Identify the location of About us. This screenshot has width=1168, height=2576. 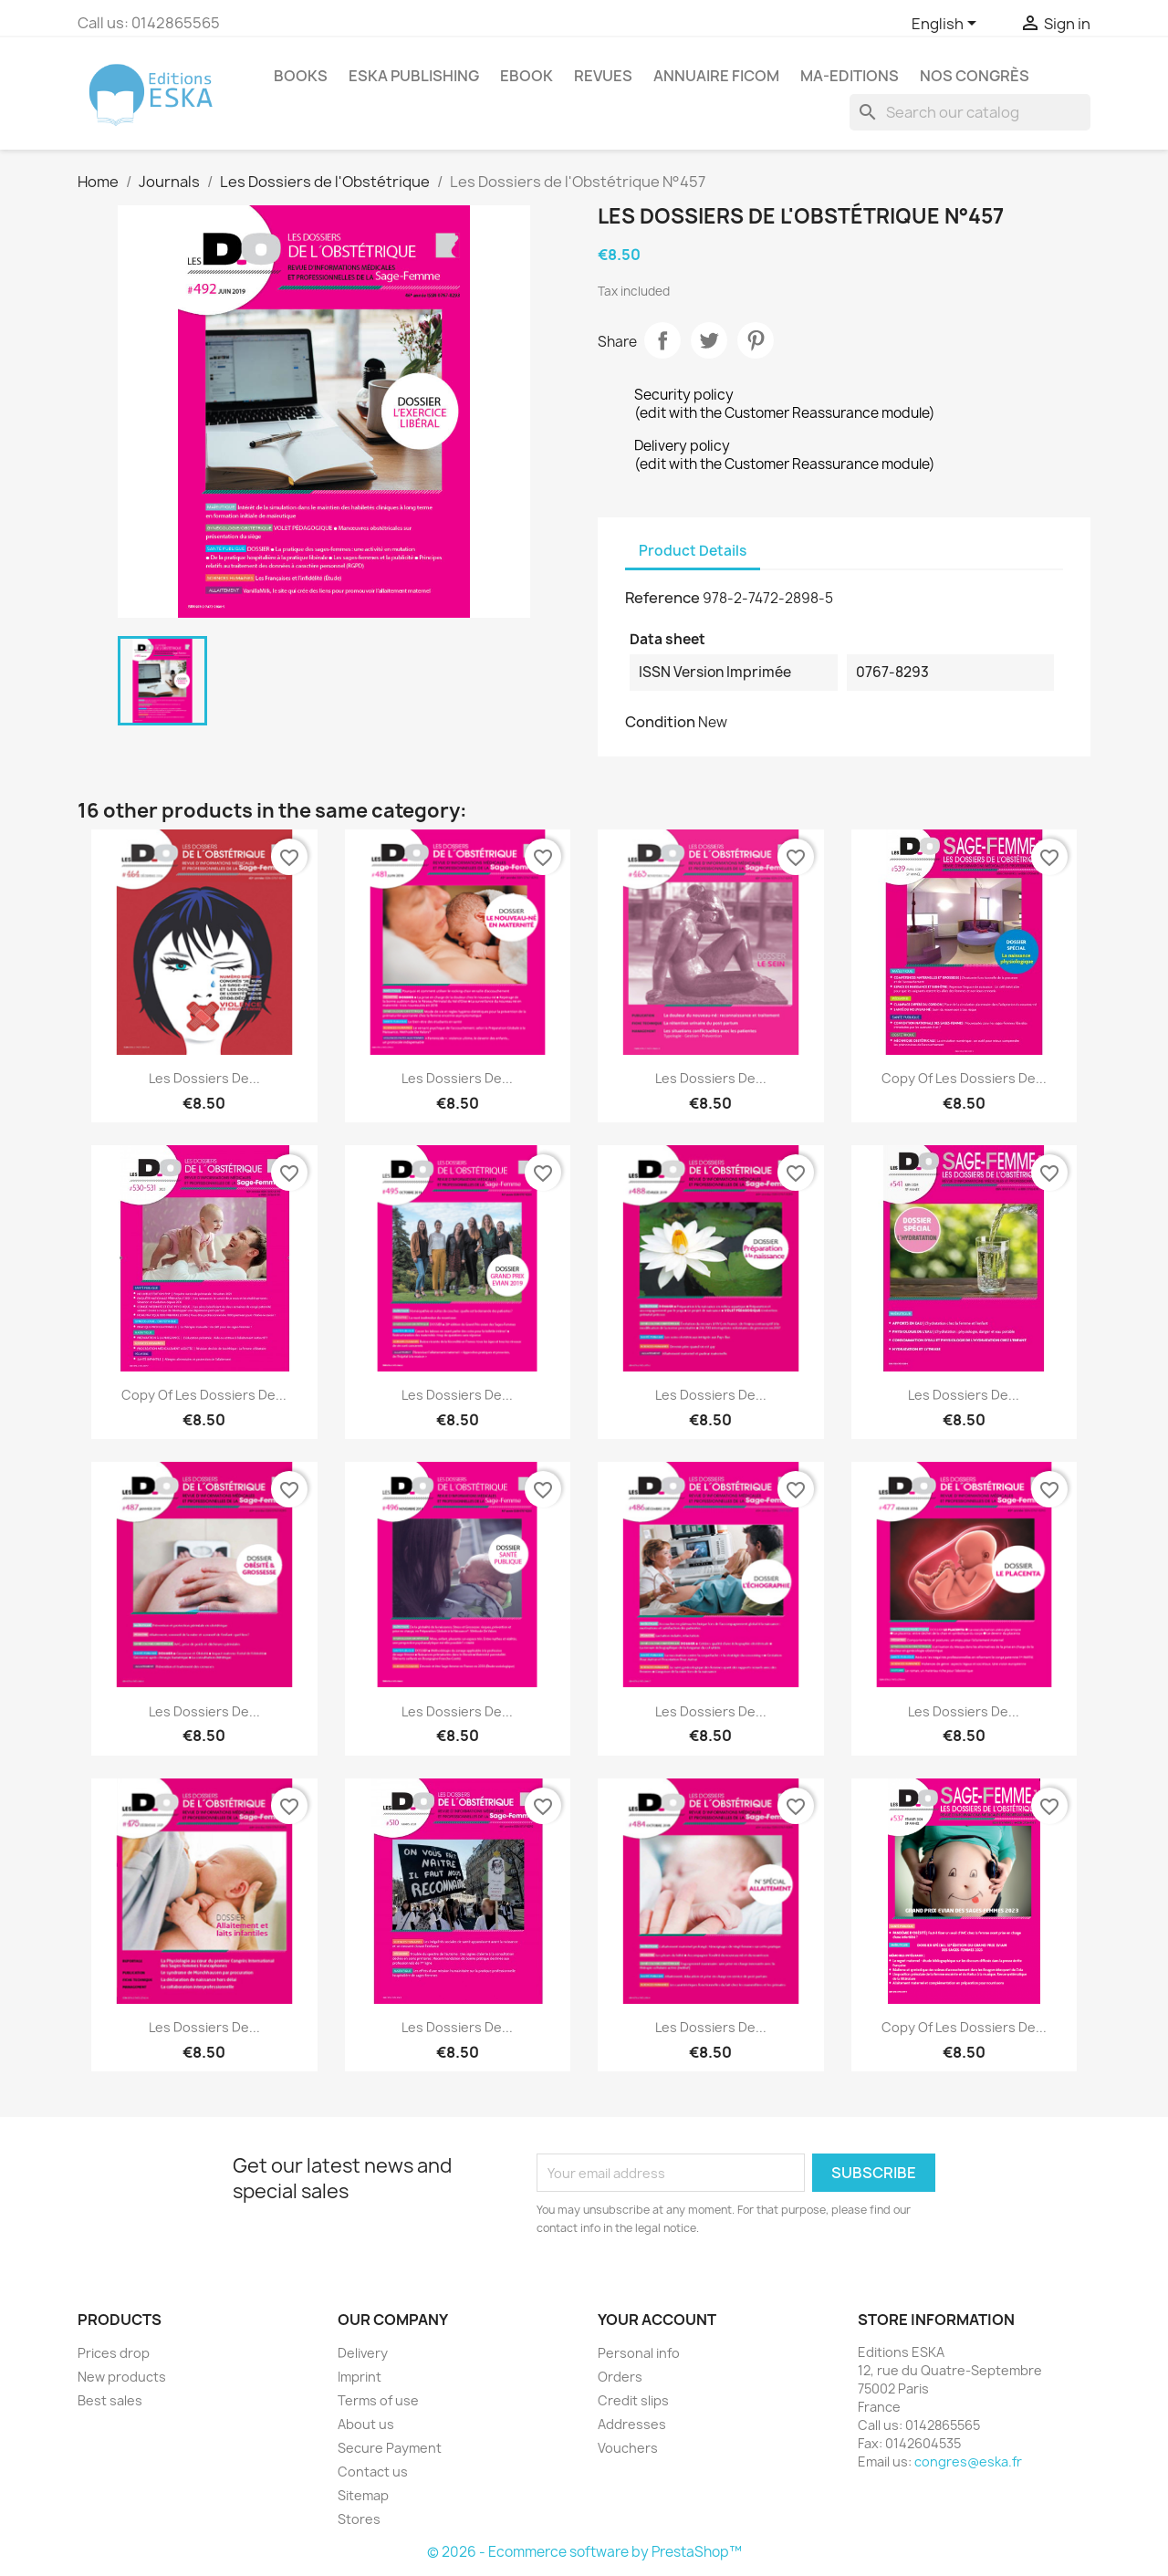
(366, 2424).